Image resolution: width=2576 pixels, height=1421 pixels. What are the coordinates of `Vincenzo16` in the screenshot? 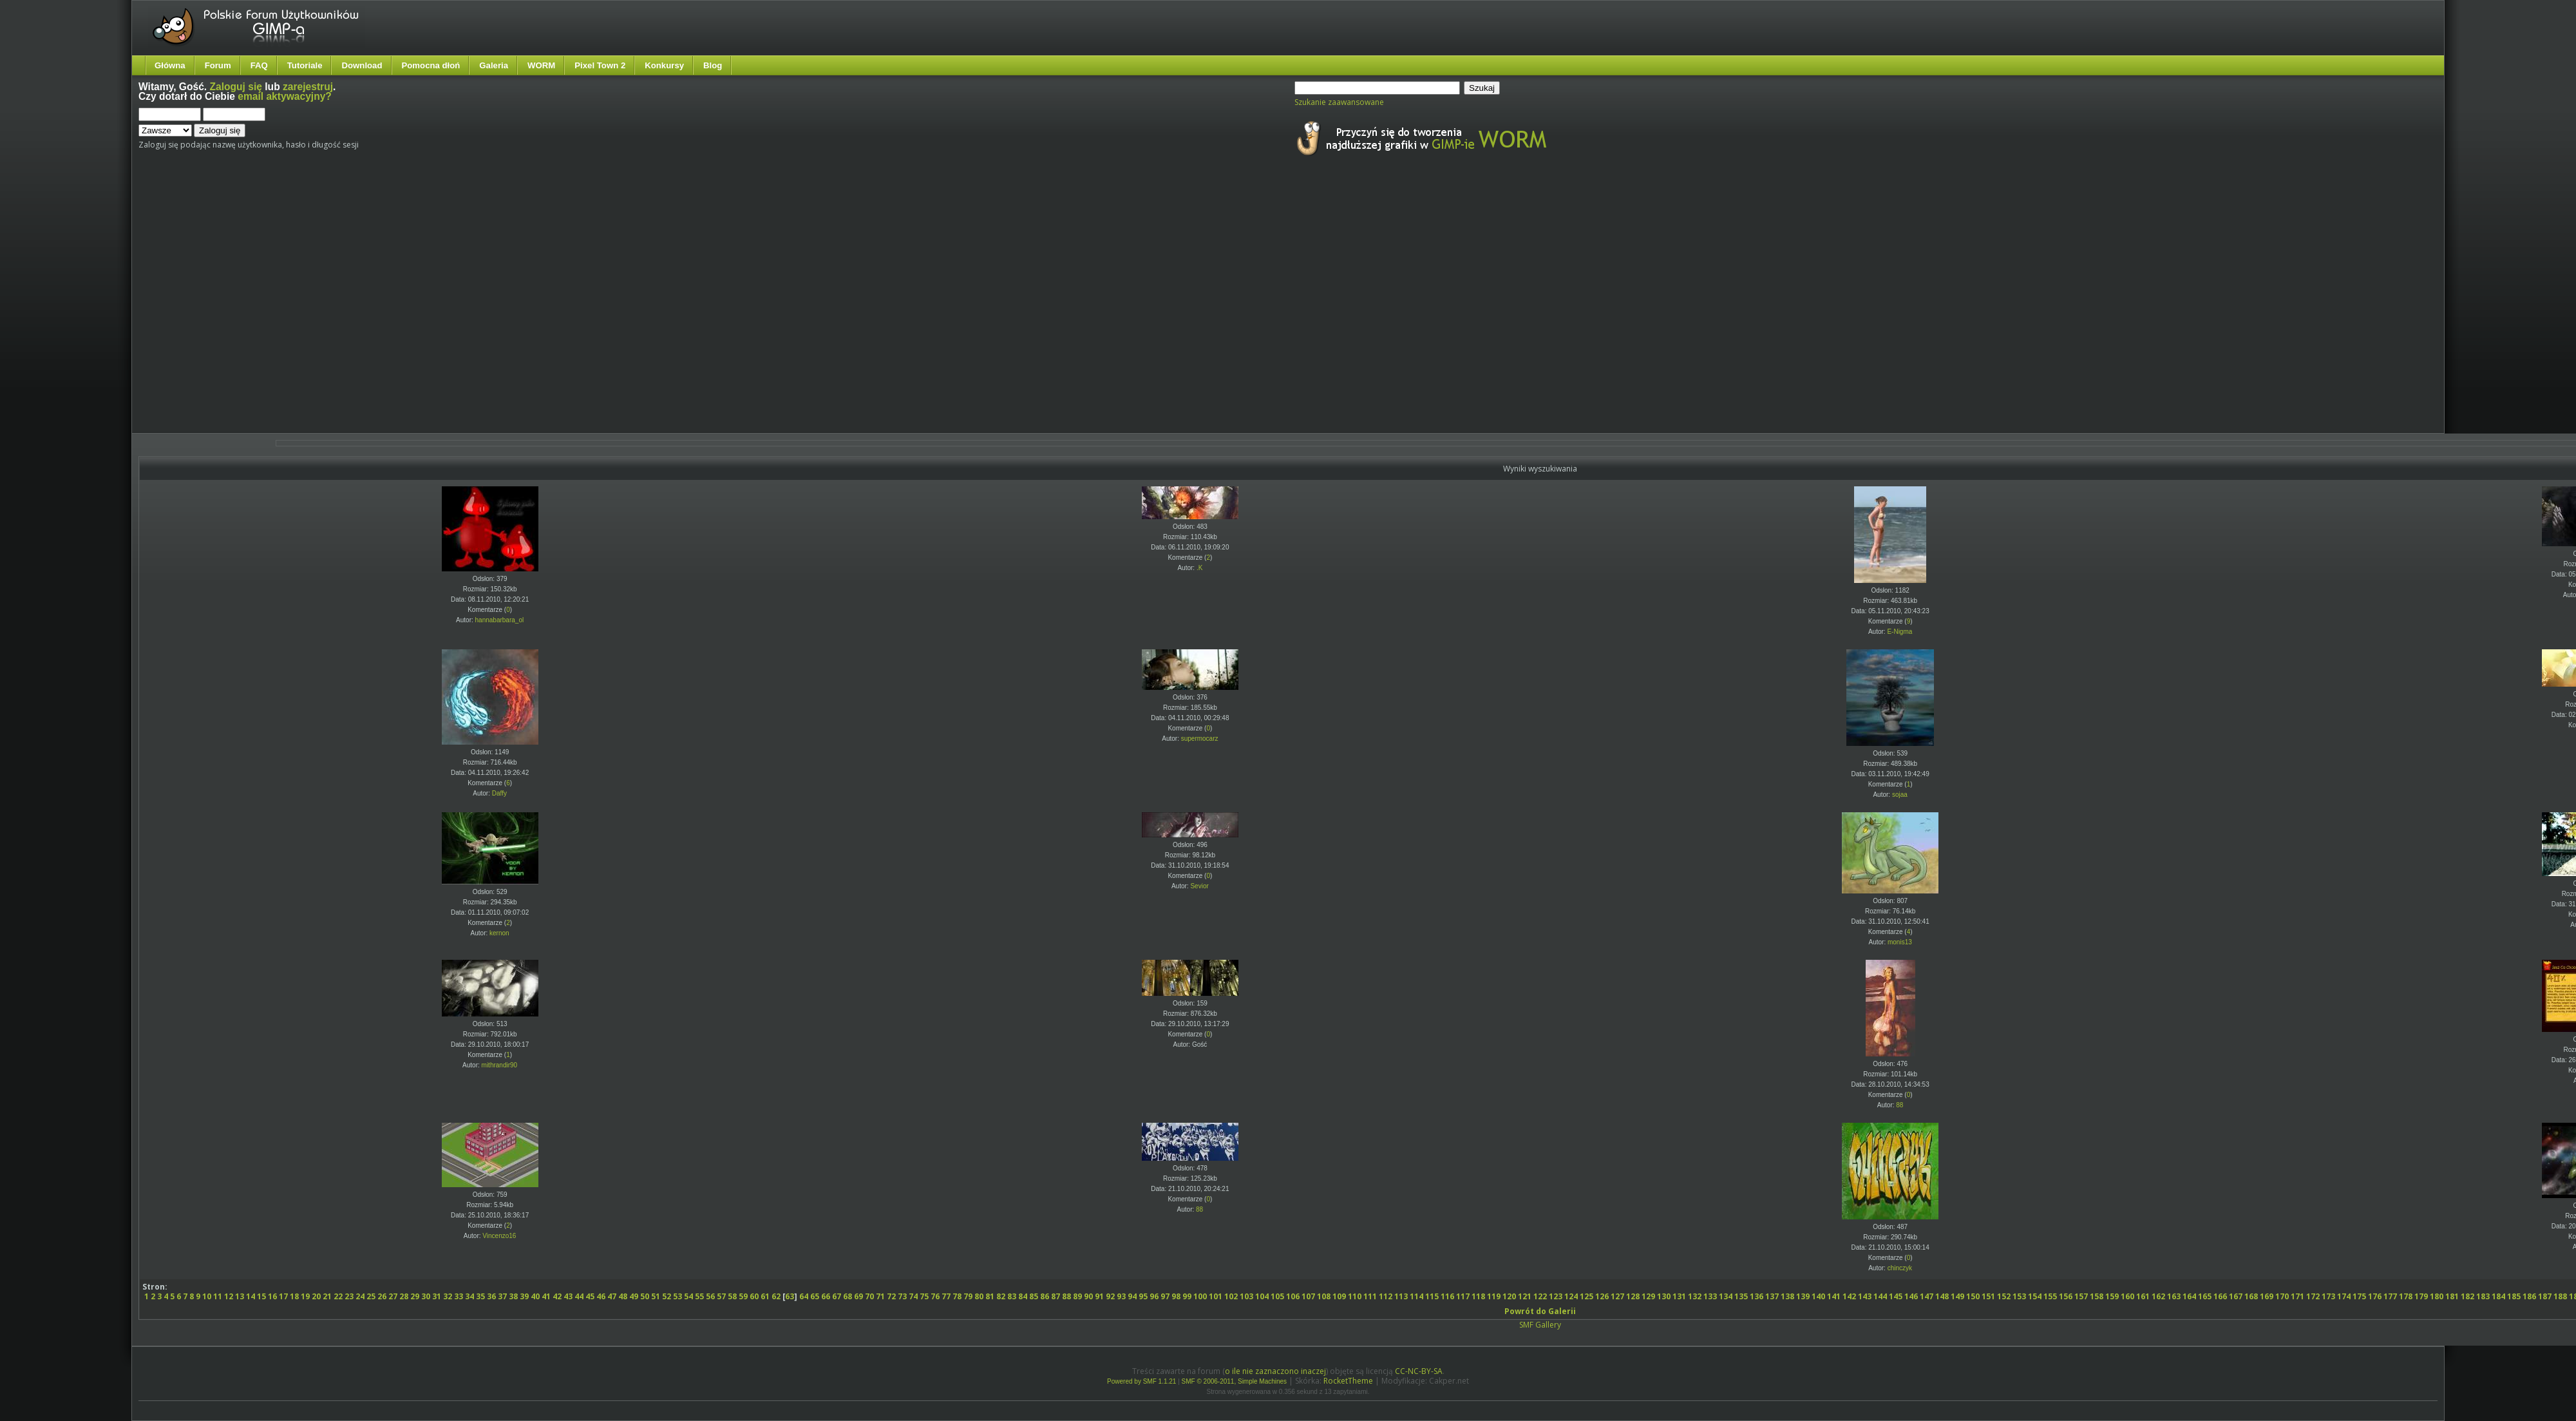 It's located at (499, 1235).